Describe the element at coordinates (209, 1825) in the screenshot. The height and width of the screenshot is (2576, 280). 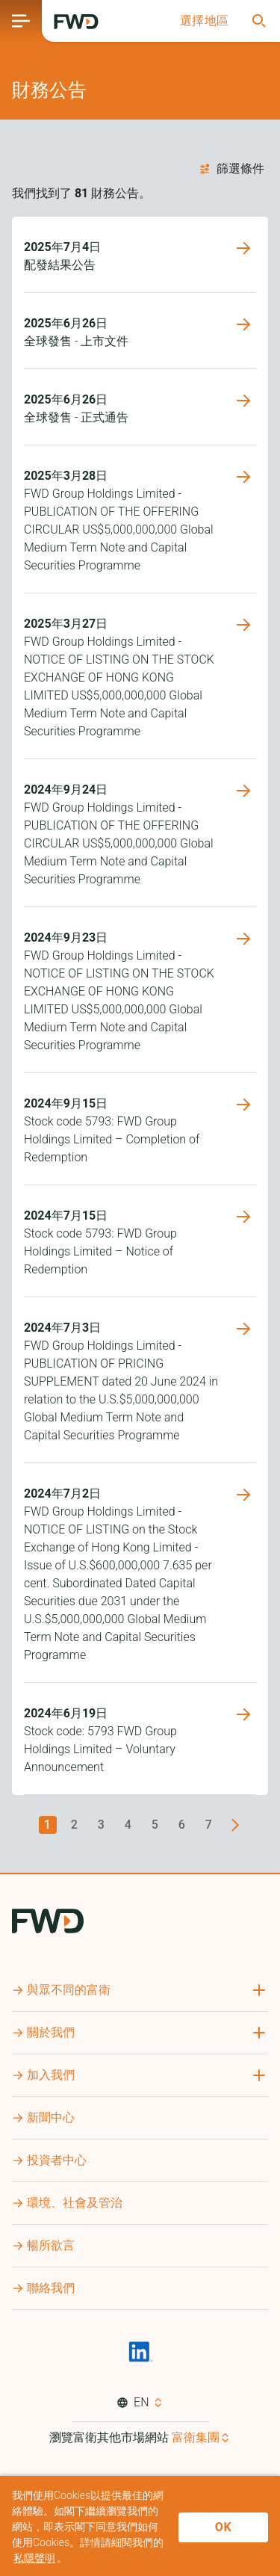
I see `7 [Go to page 7]` at that location.